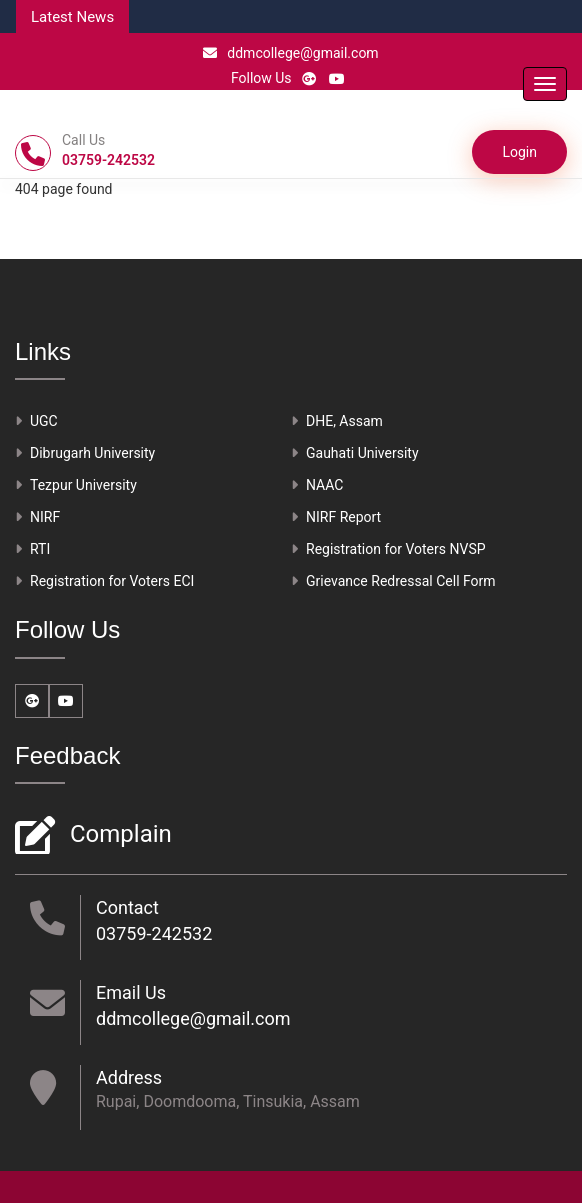 Image resolution: width=582 pixels, height=1203 pixels. What do you see at coordinates (118, 835) in the screenshot?
I see `Complain` at bounding box center [118, 835].